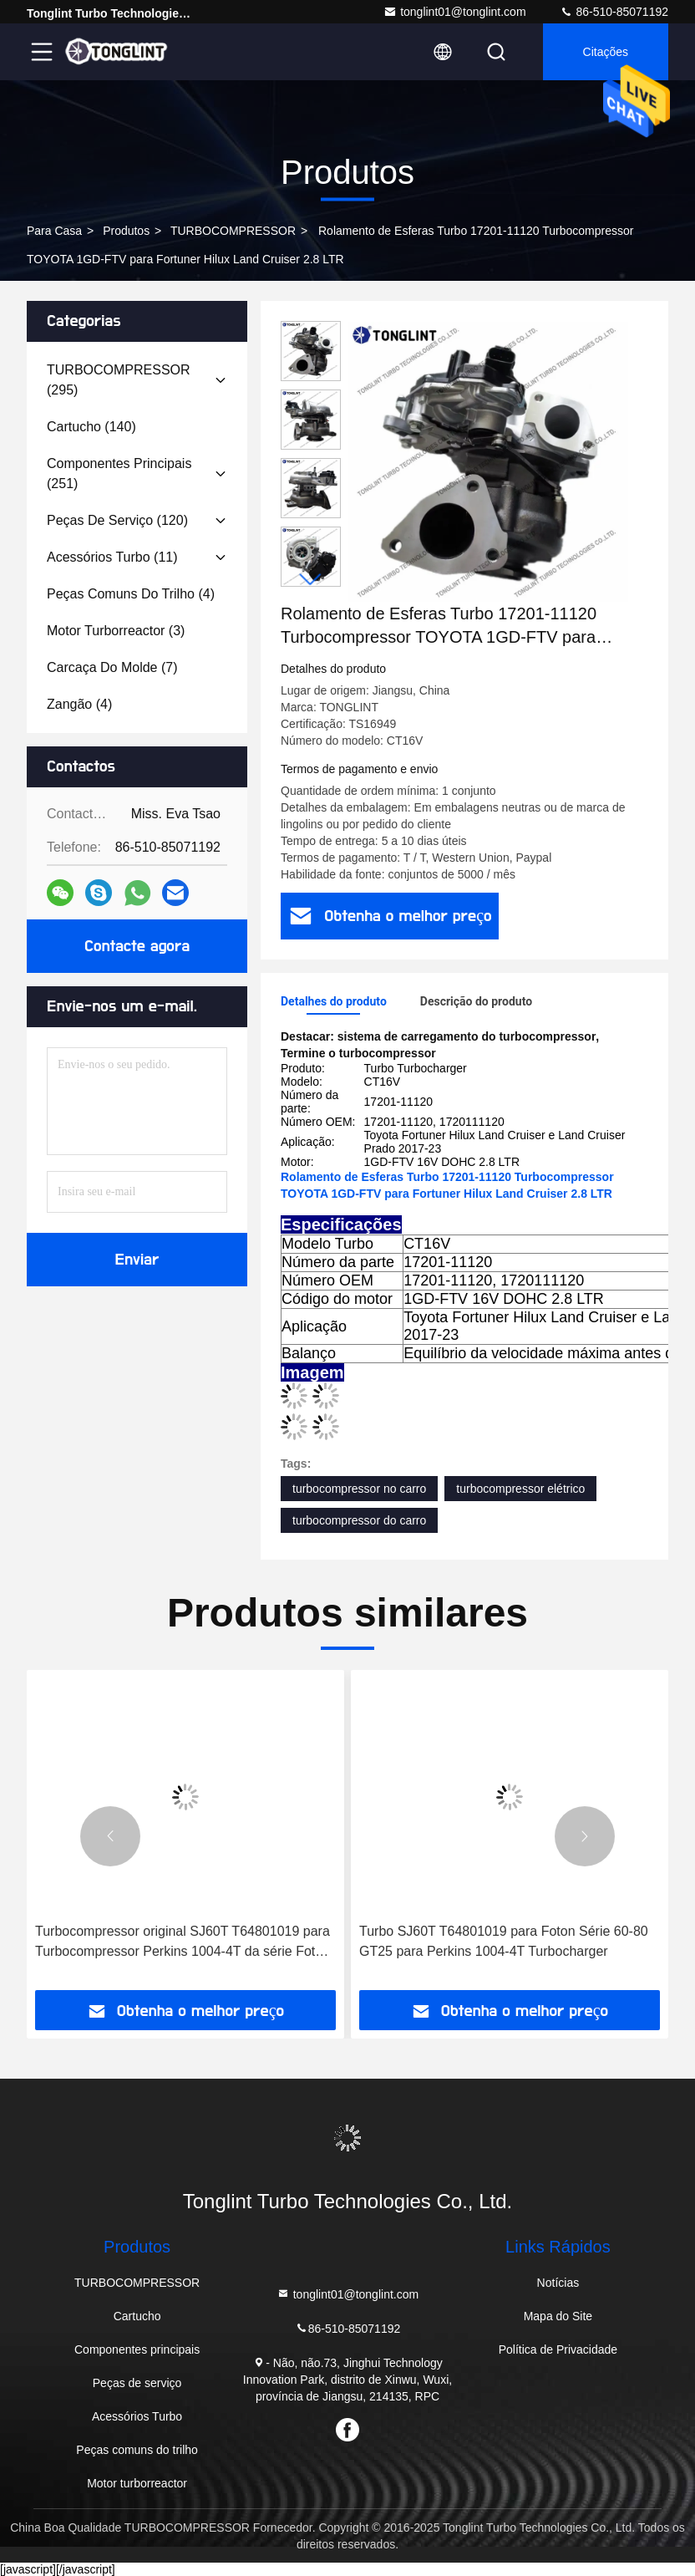  What do you see at coordinates (359, 1520) in the screenshot?
I see `turbocompressor do carro` at bounding box center [359, 1520].